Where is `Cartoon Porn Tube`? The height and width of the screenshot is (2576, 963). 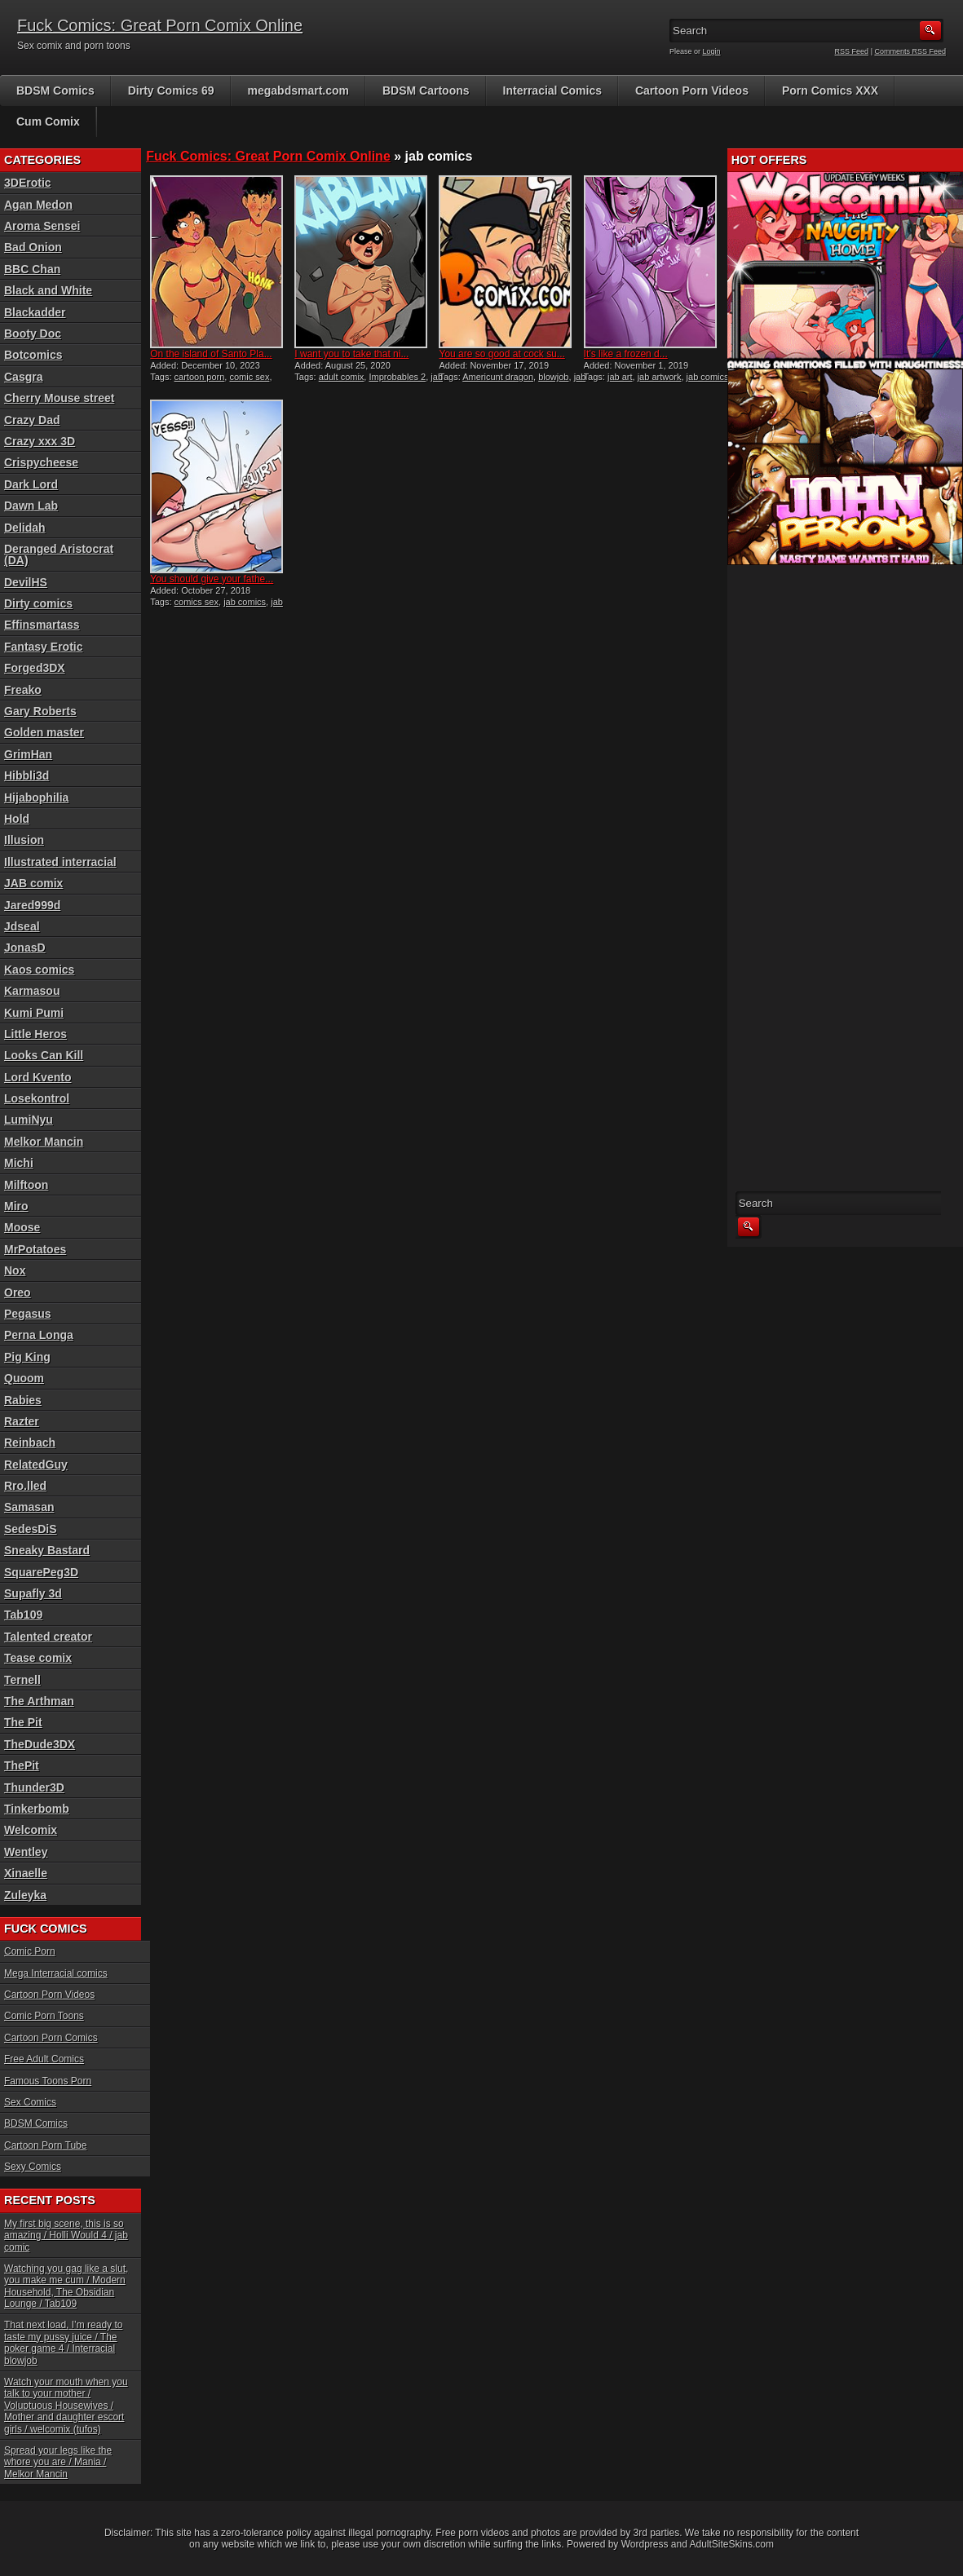 Cartoon Porn Tube is located at coordinates (45, 2145).